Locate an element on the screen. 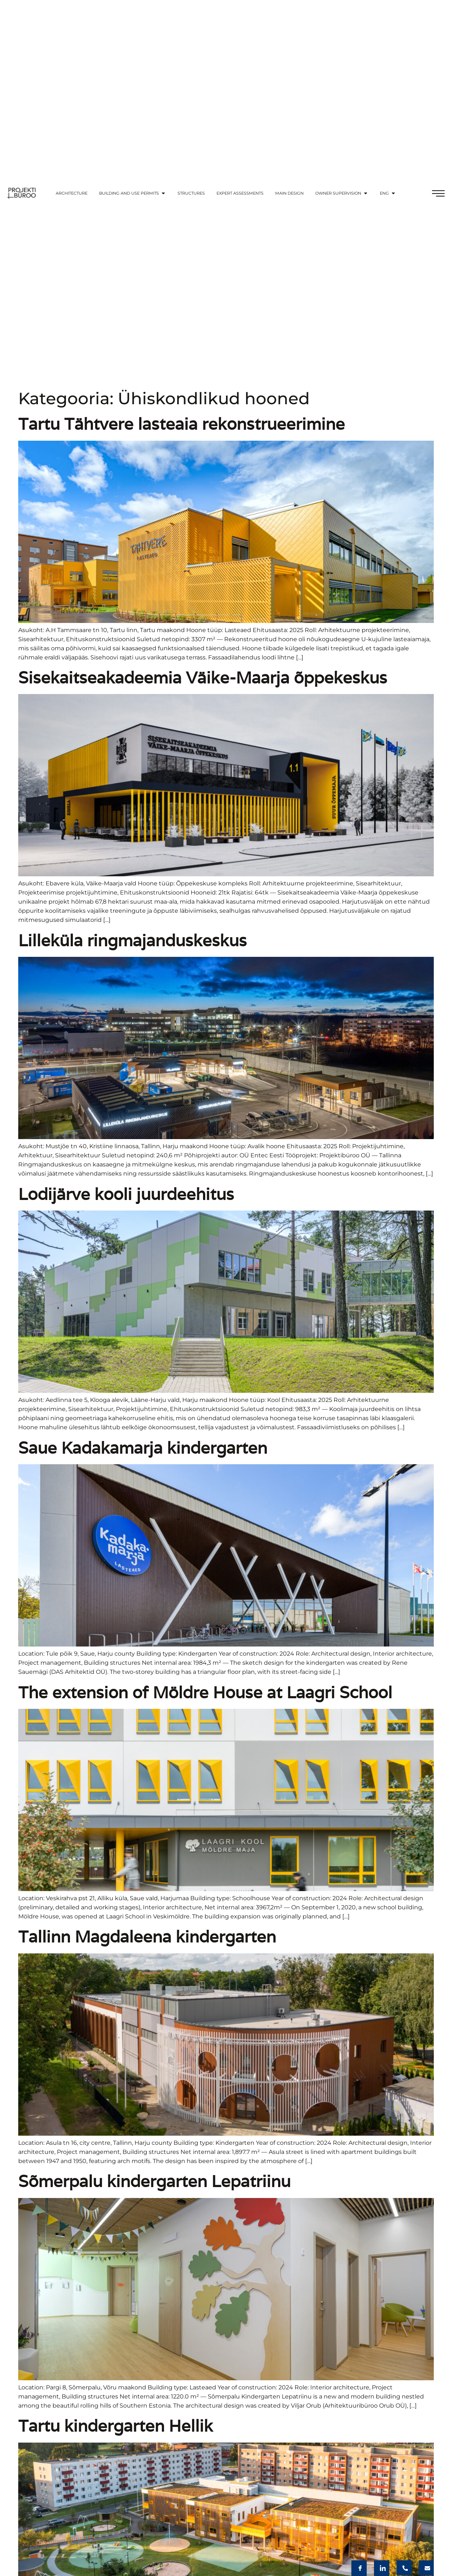 This screenshot has height=2576, width=452. Sõmerpalu kindergarten Lepatriinu is located at coordinates (154, 2181).